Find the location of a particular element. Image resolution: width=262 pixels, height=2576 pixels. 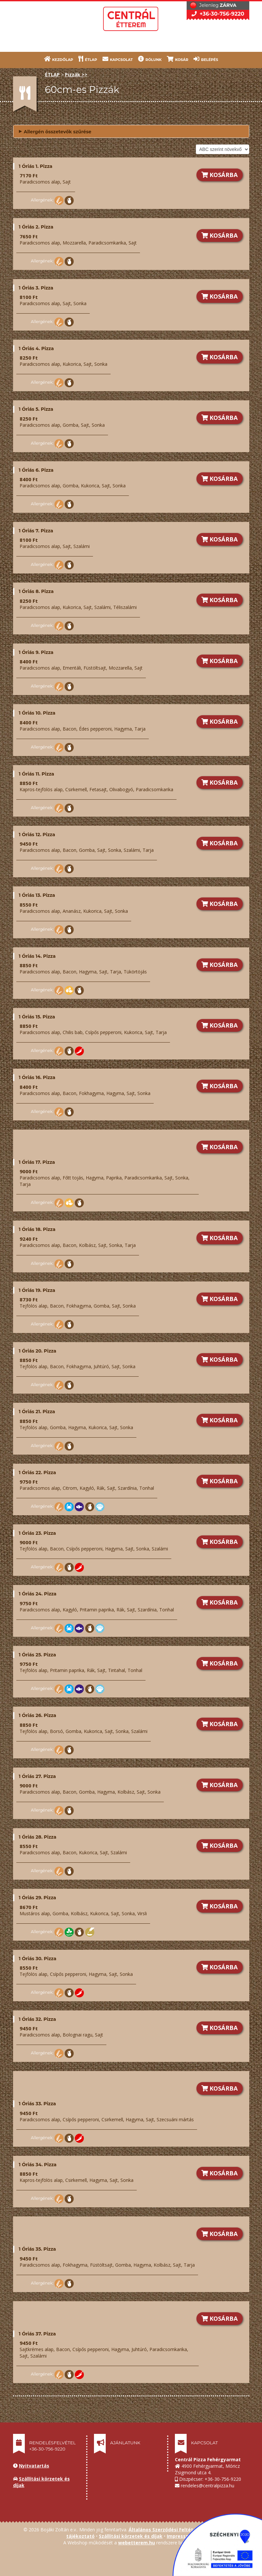

1 Óriás 20. Pizza is located at coordinates (37, 1351).